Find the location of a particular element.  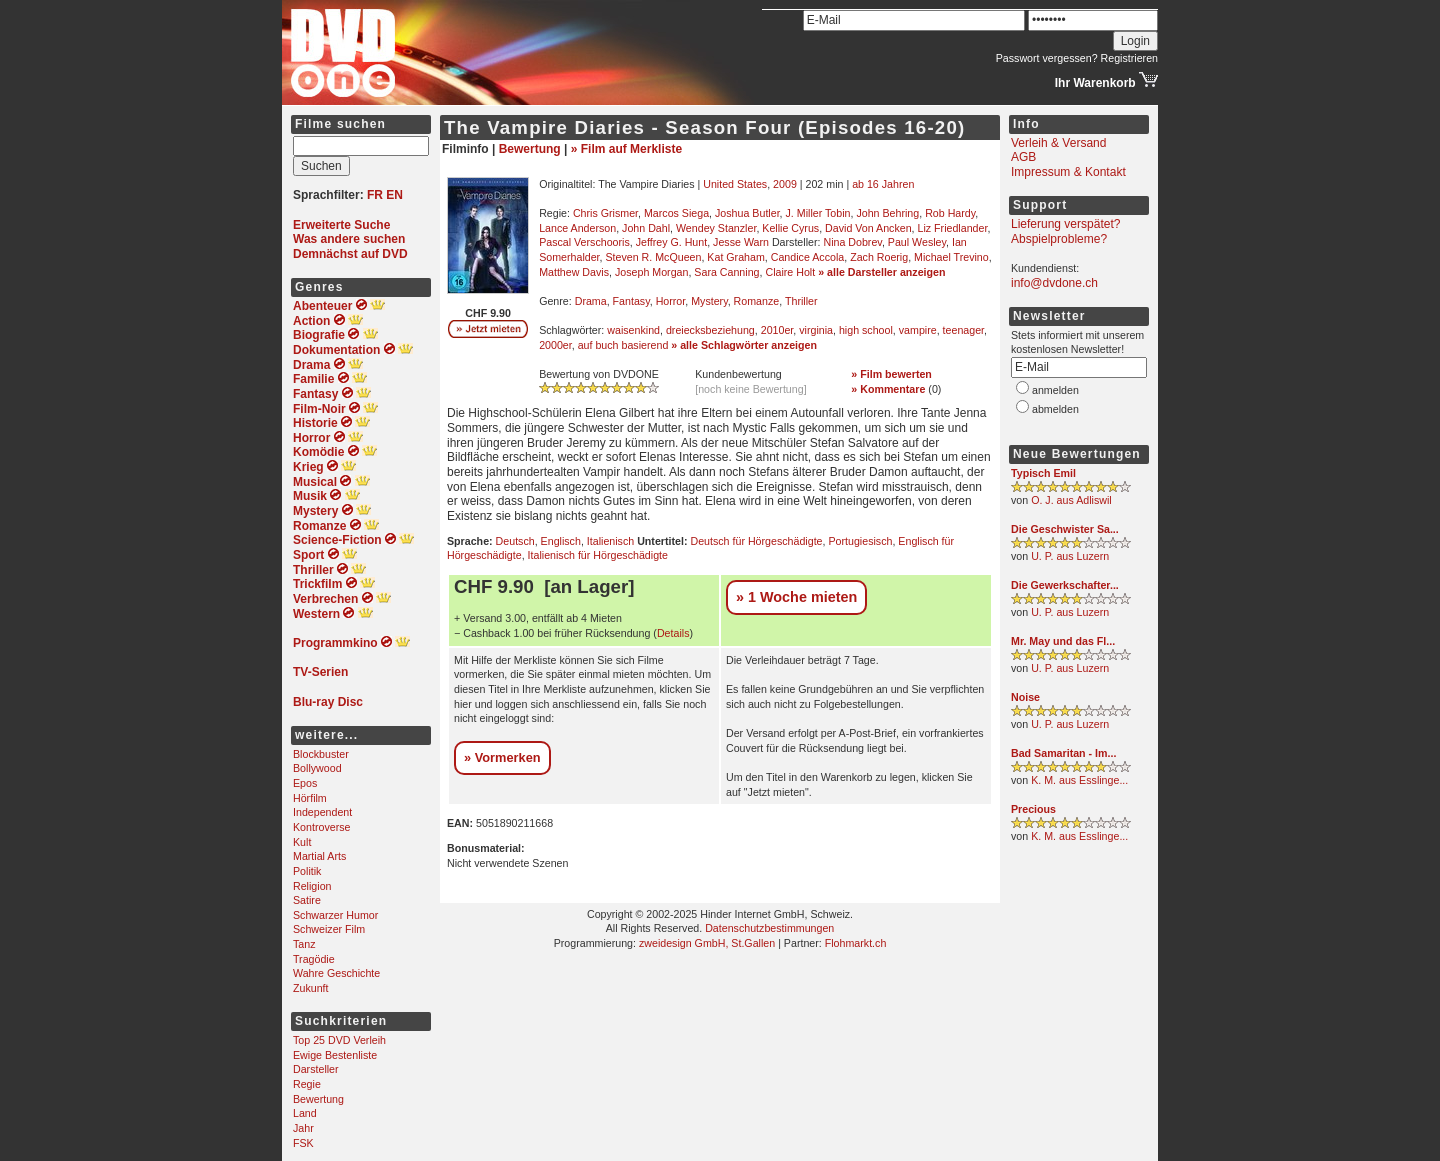

Romanze is located at coordinates (757, 301).